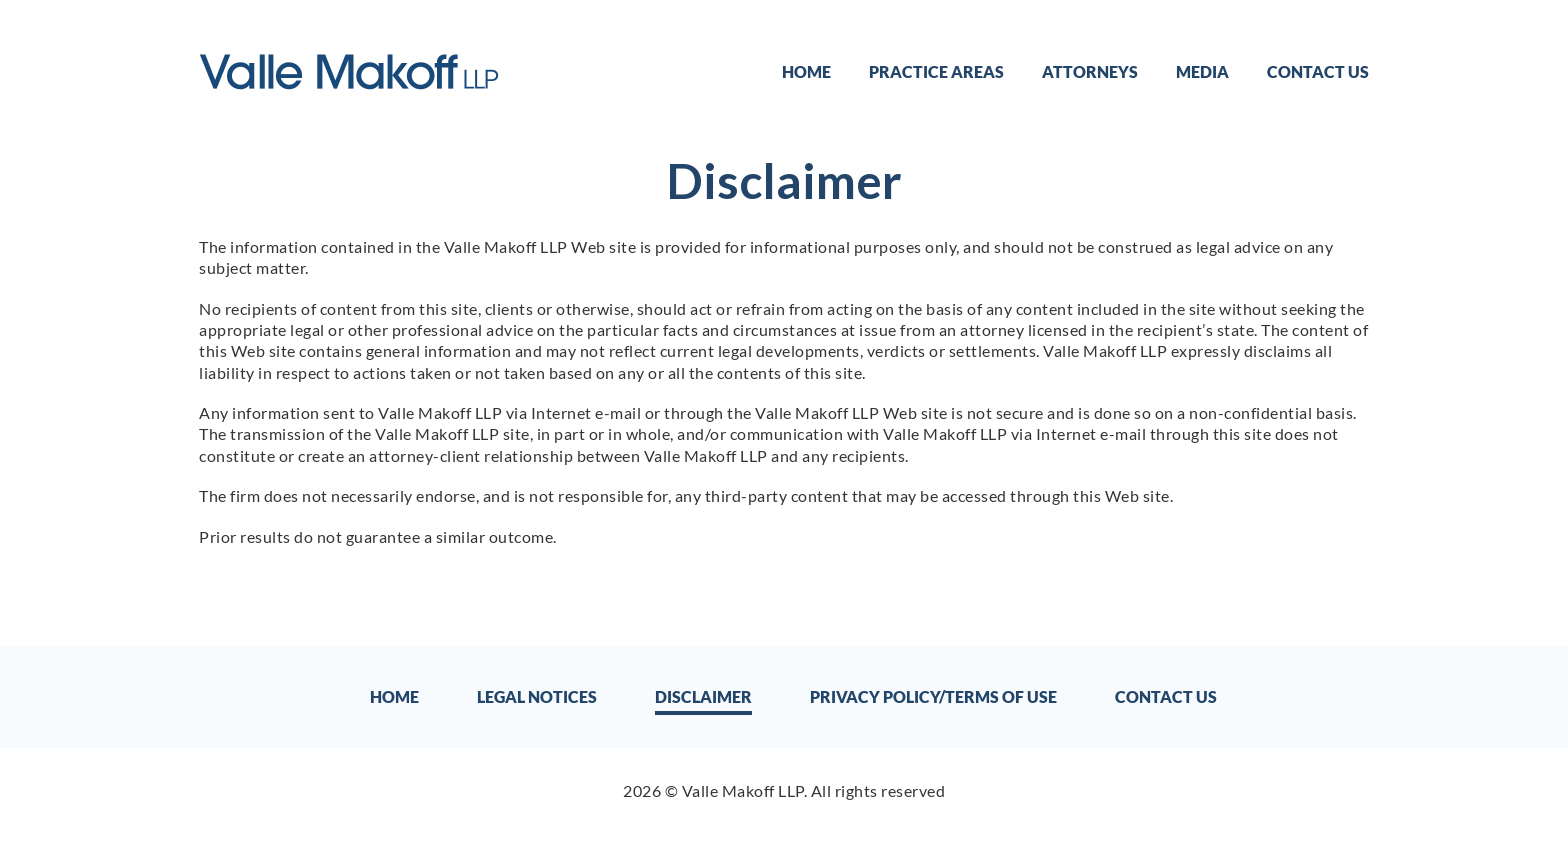  Describe the element at coordinates (703, 696) in the screenshot. I see `Disclaimer` at that location.